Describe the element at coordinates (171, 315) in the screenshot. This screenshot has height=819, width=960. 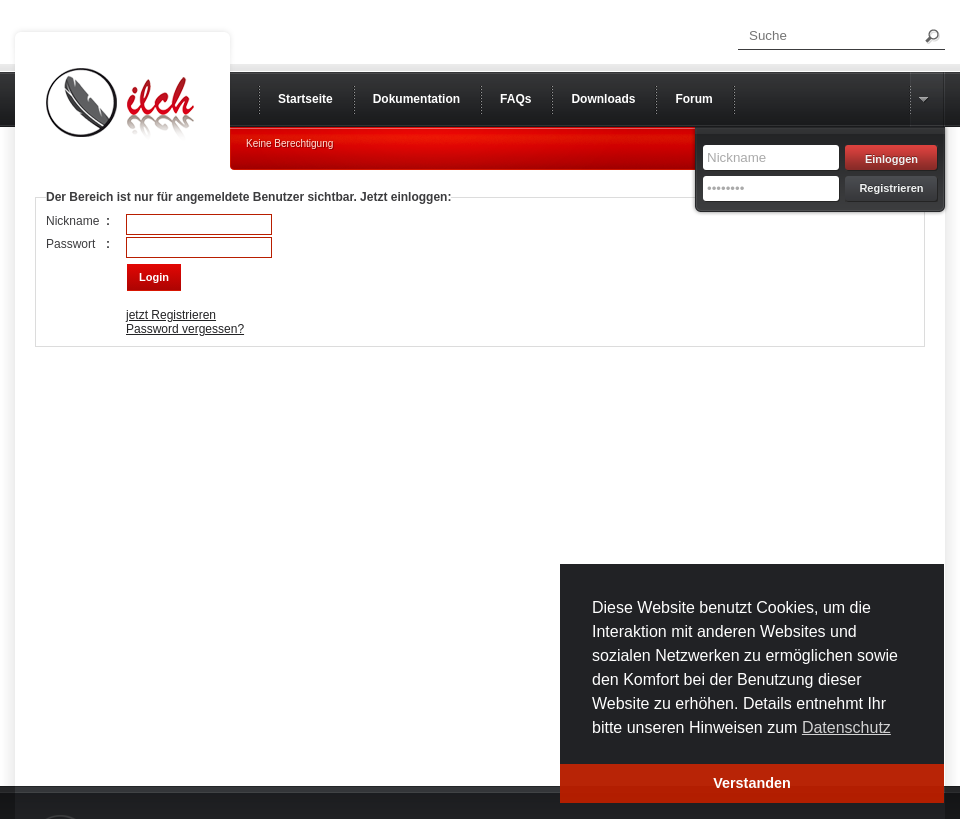
I see `jetzt Registrieren` at that location.